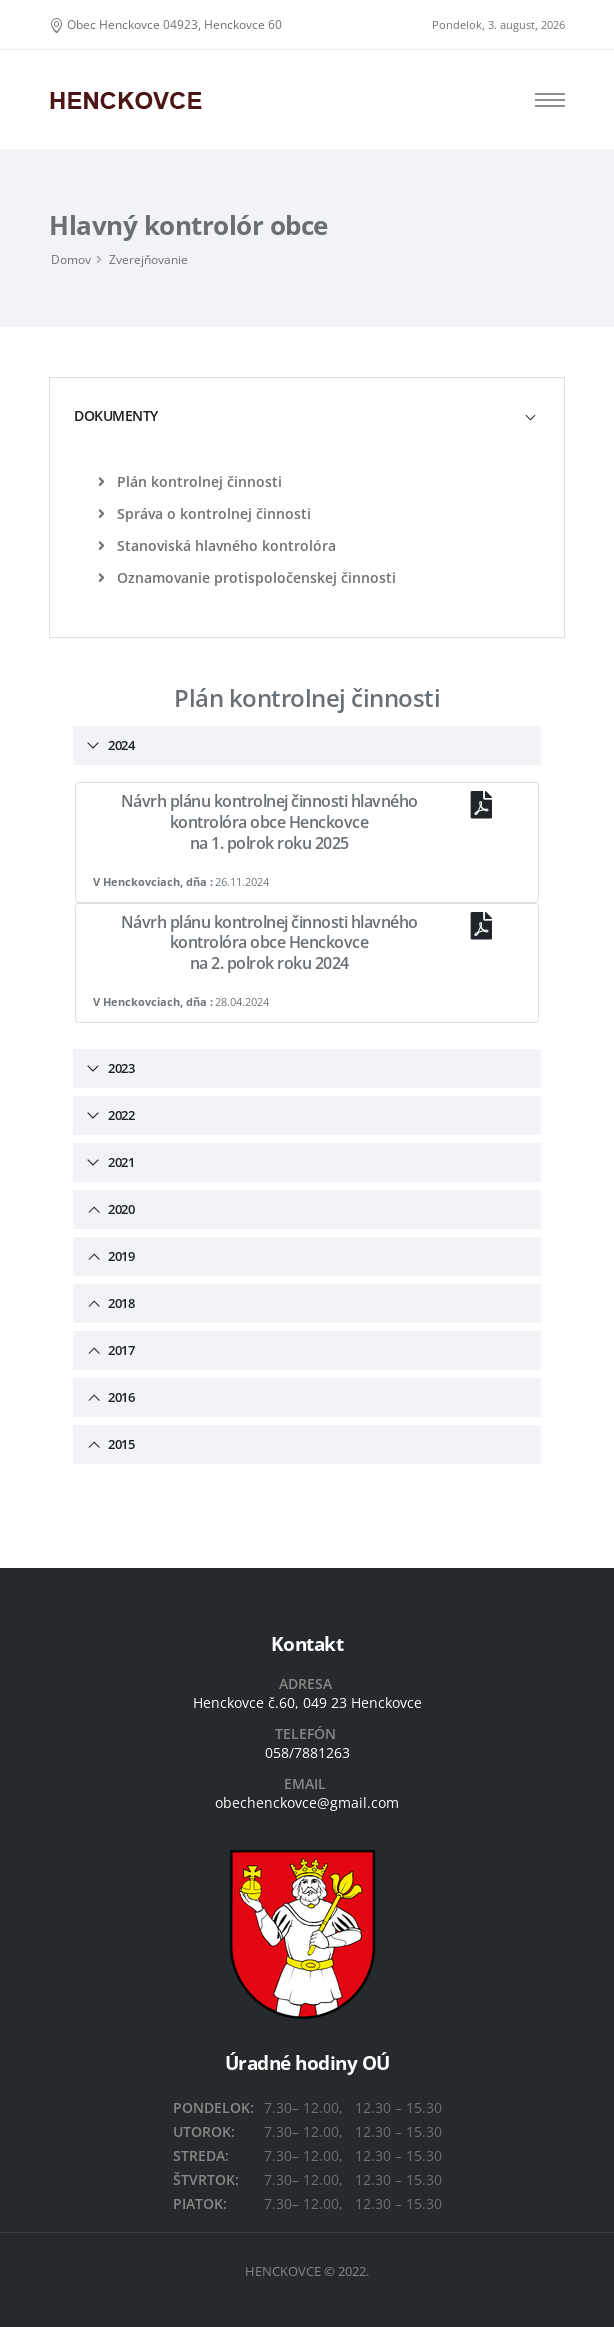 This screenshot has height=2327, width=614. What do you see at coordinates (120, 1350) in the screenshot?
I see `2017` at bounding box center [120, 1350].